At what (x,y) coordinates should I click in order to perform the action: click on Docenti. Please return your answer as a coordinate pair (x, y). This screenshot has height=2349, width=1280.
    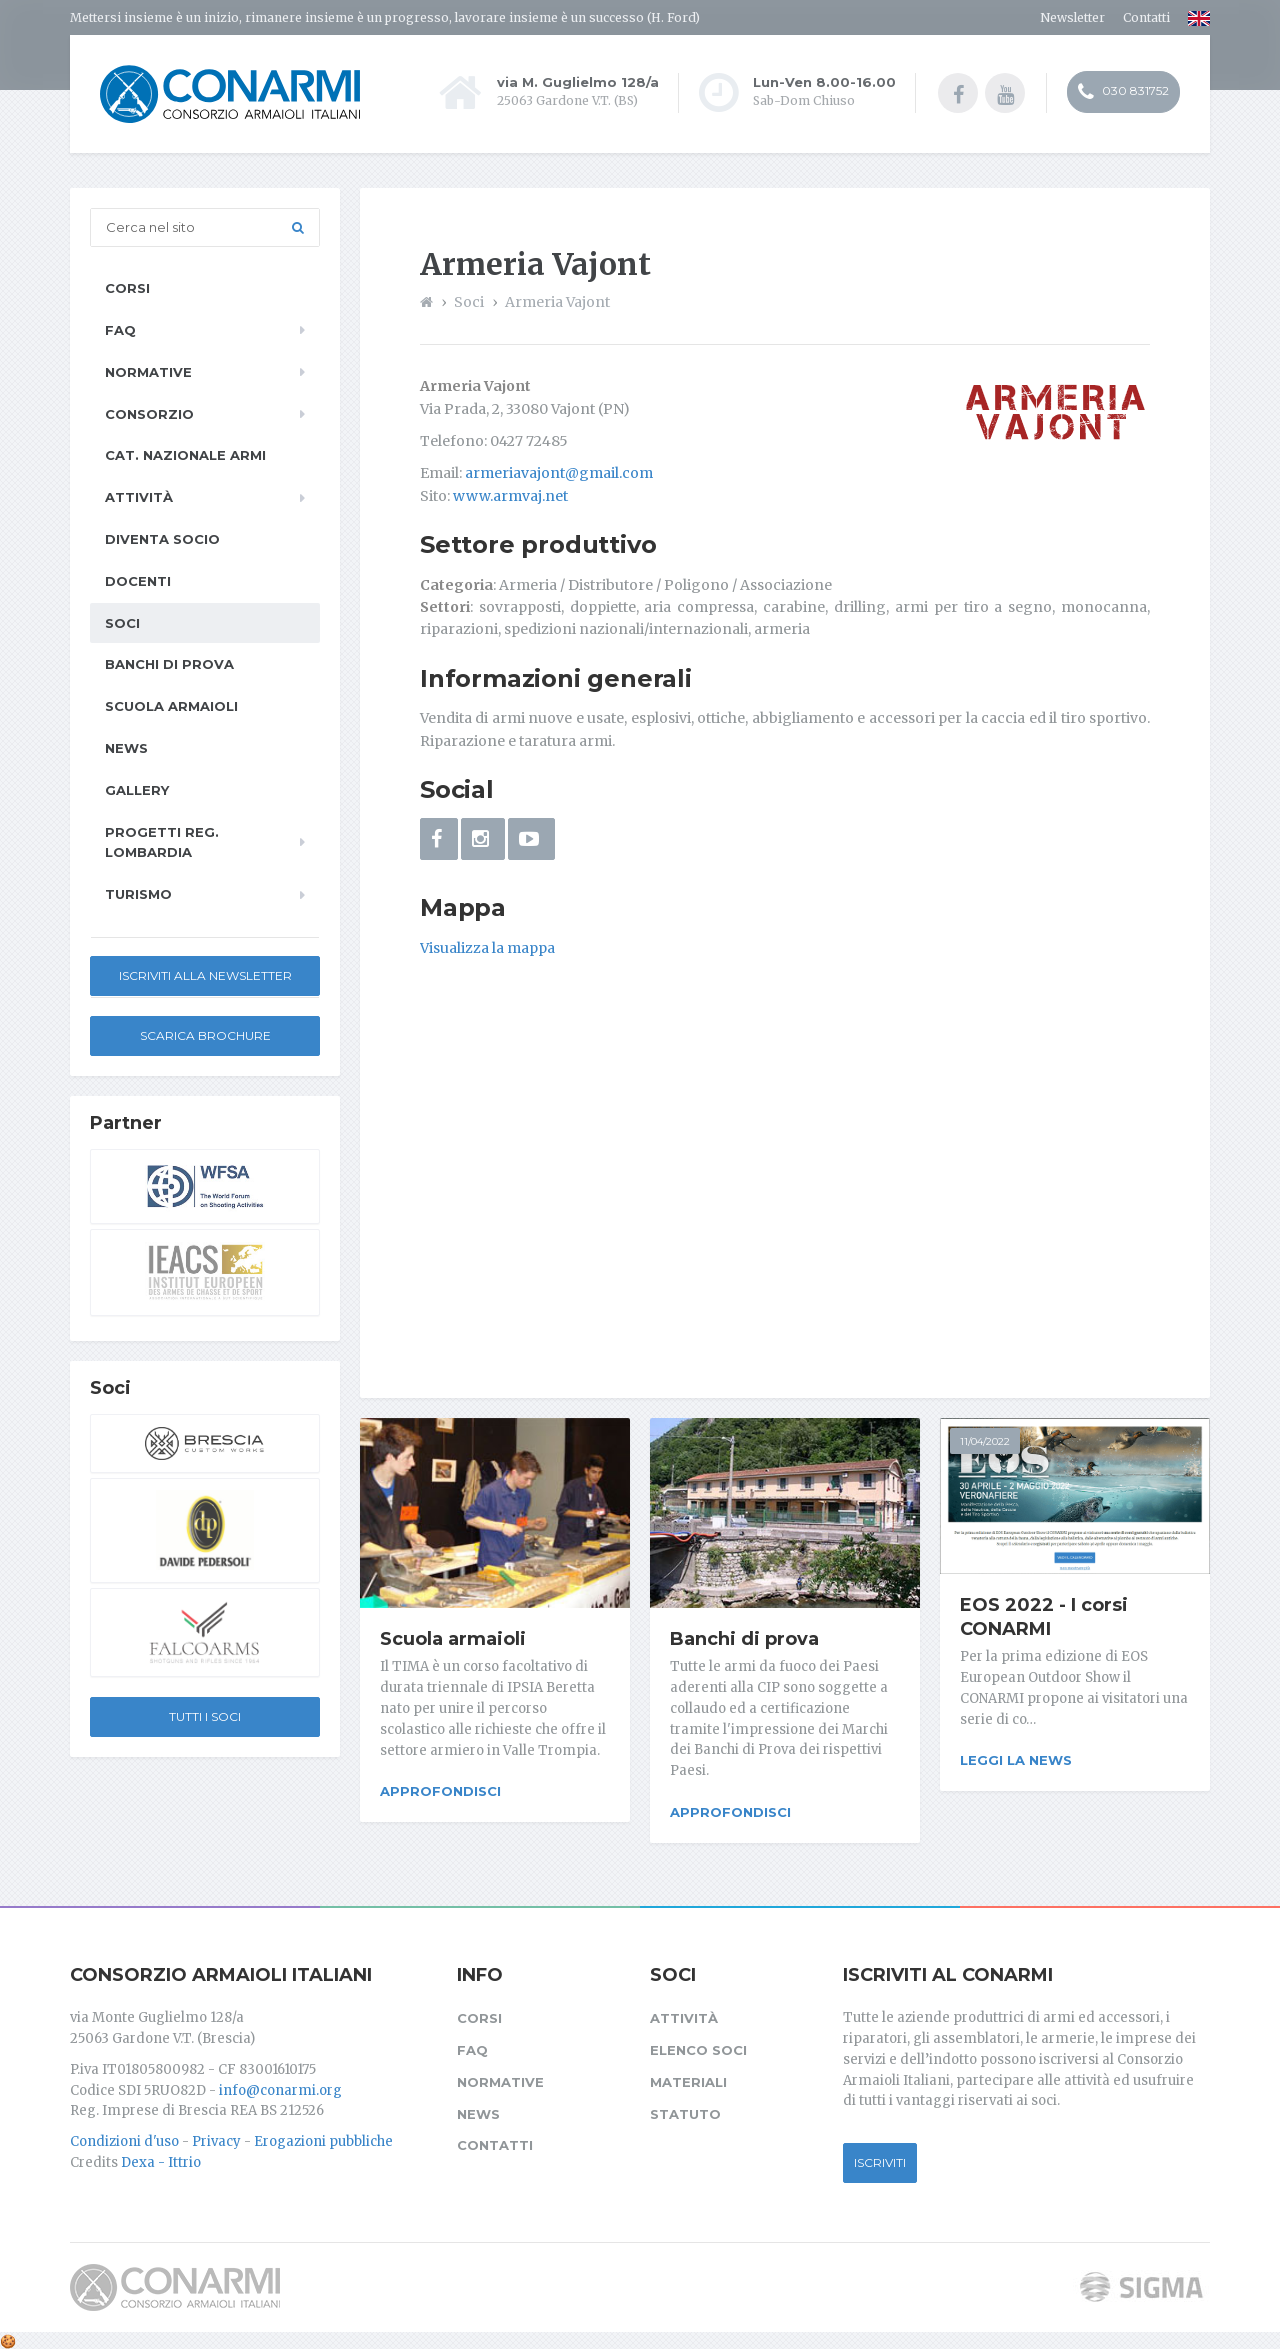
    Looking at the image, I should click on (138, 581).